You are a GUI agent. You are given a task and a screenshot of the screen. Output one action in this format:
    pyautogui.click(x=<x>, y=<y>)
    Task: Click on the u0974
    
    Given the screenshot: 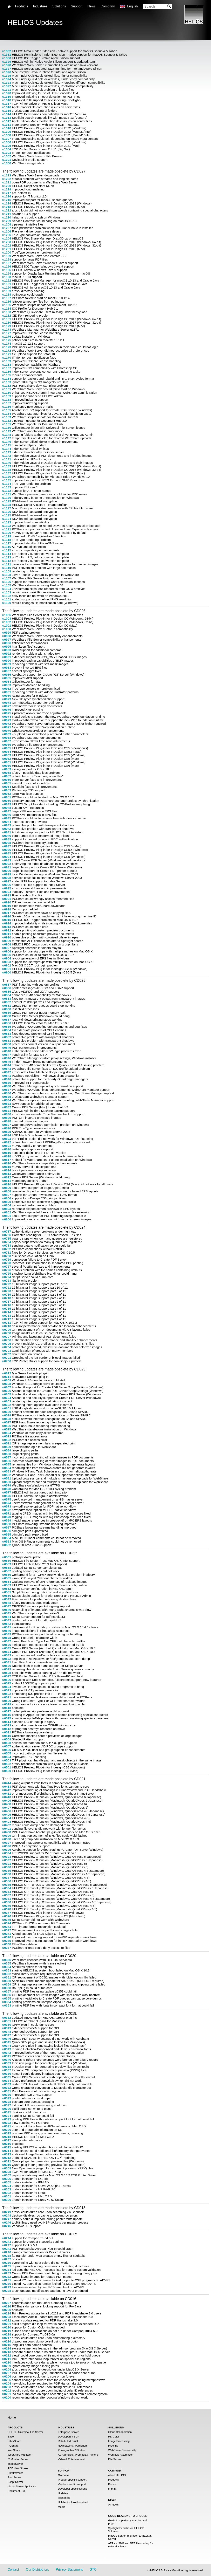 What is the action you would take?
    pyautogui.click(x=6, y=716)
    